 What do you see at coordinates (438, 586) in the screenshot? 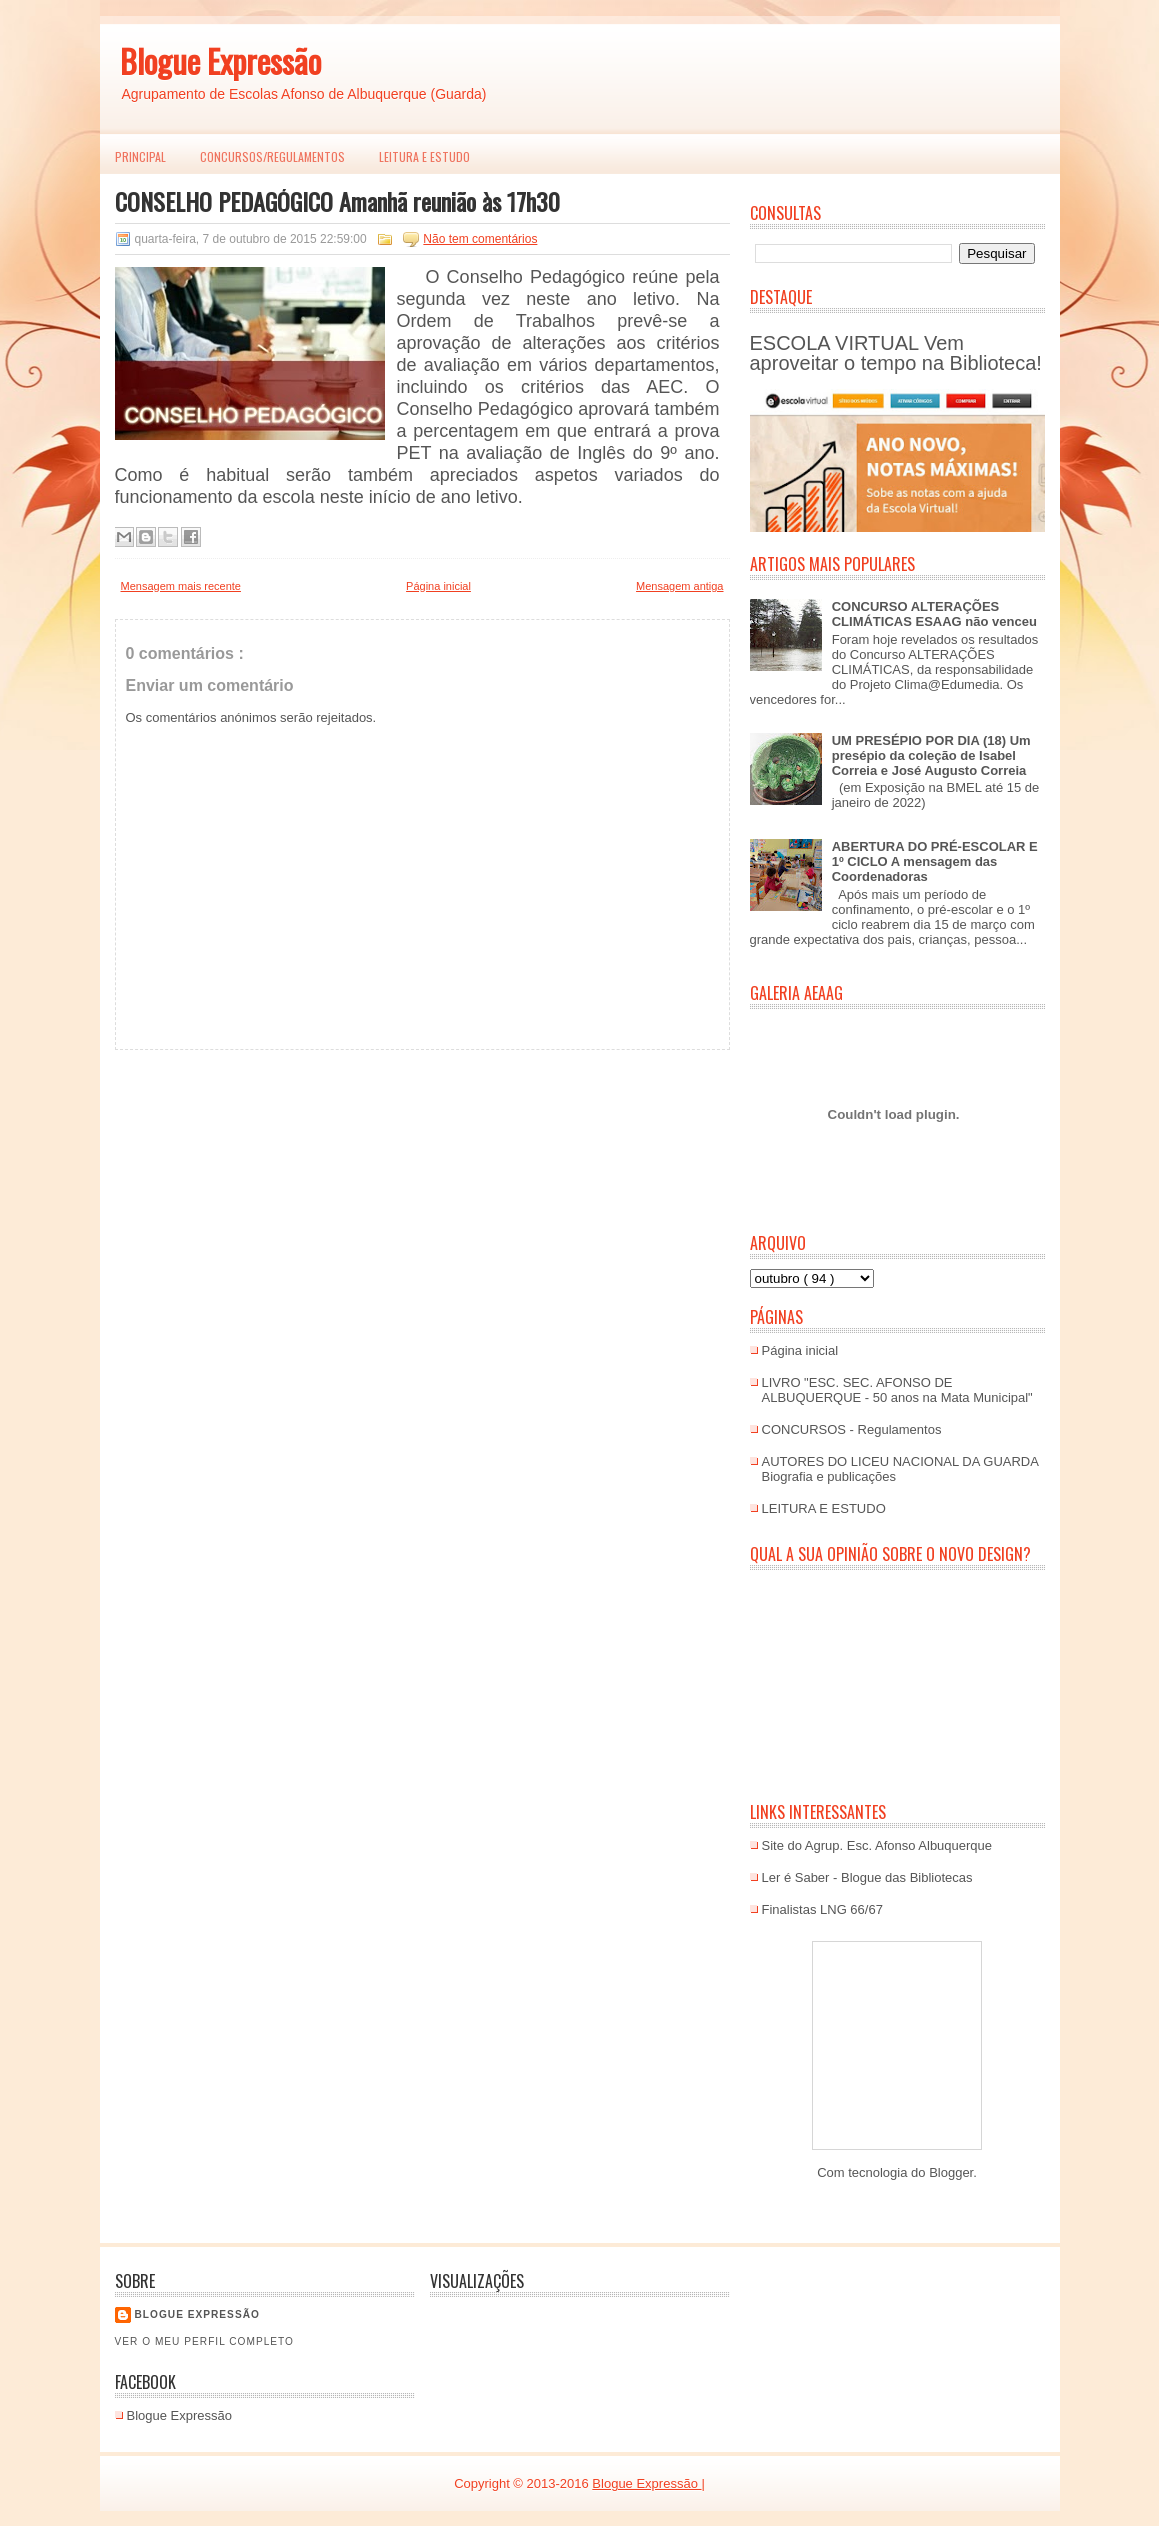
I see `Página inicial` at bounding box center [438, 586].